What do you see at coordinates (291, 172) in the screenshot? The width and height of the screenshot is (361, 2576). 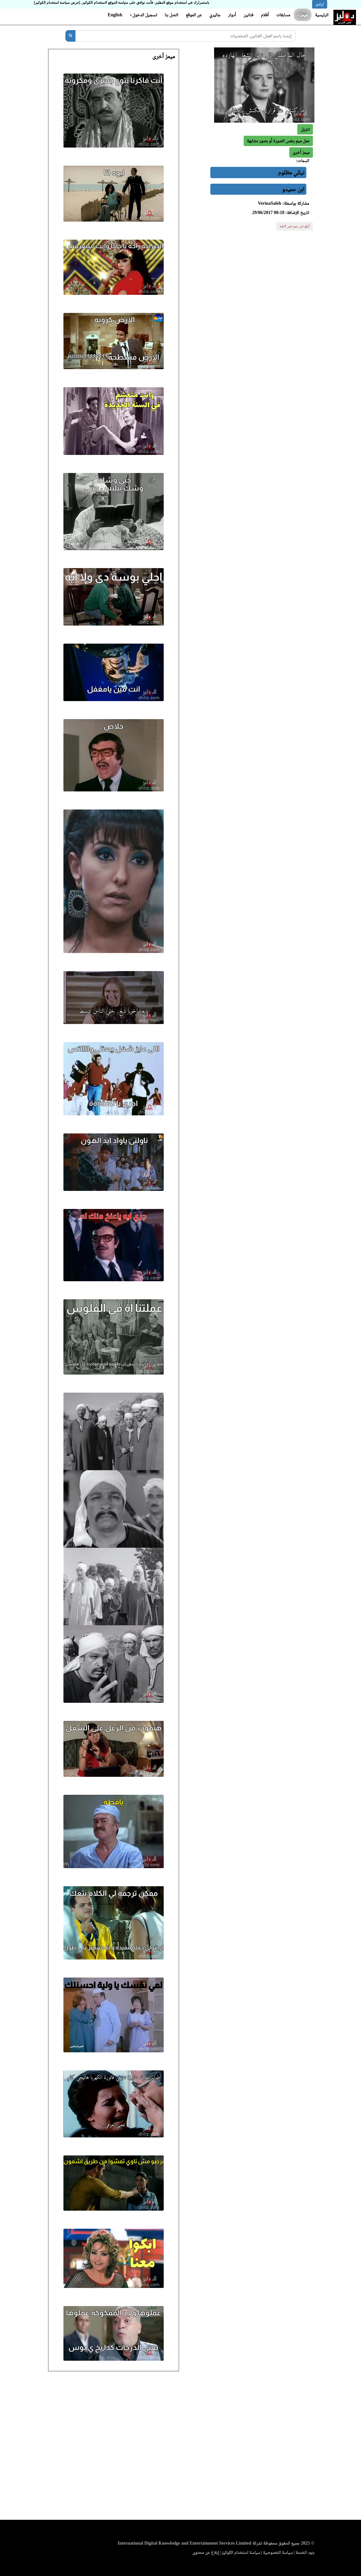 I see `نيللي مظلوم` at bounding box center [291, 172].